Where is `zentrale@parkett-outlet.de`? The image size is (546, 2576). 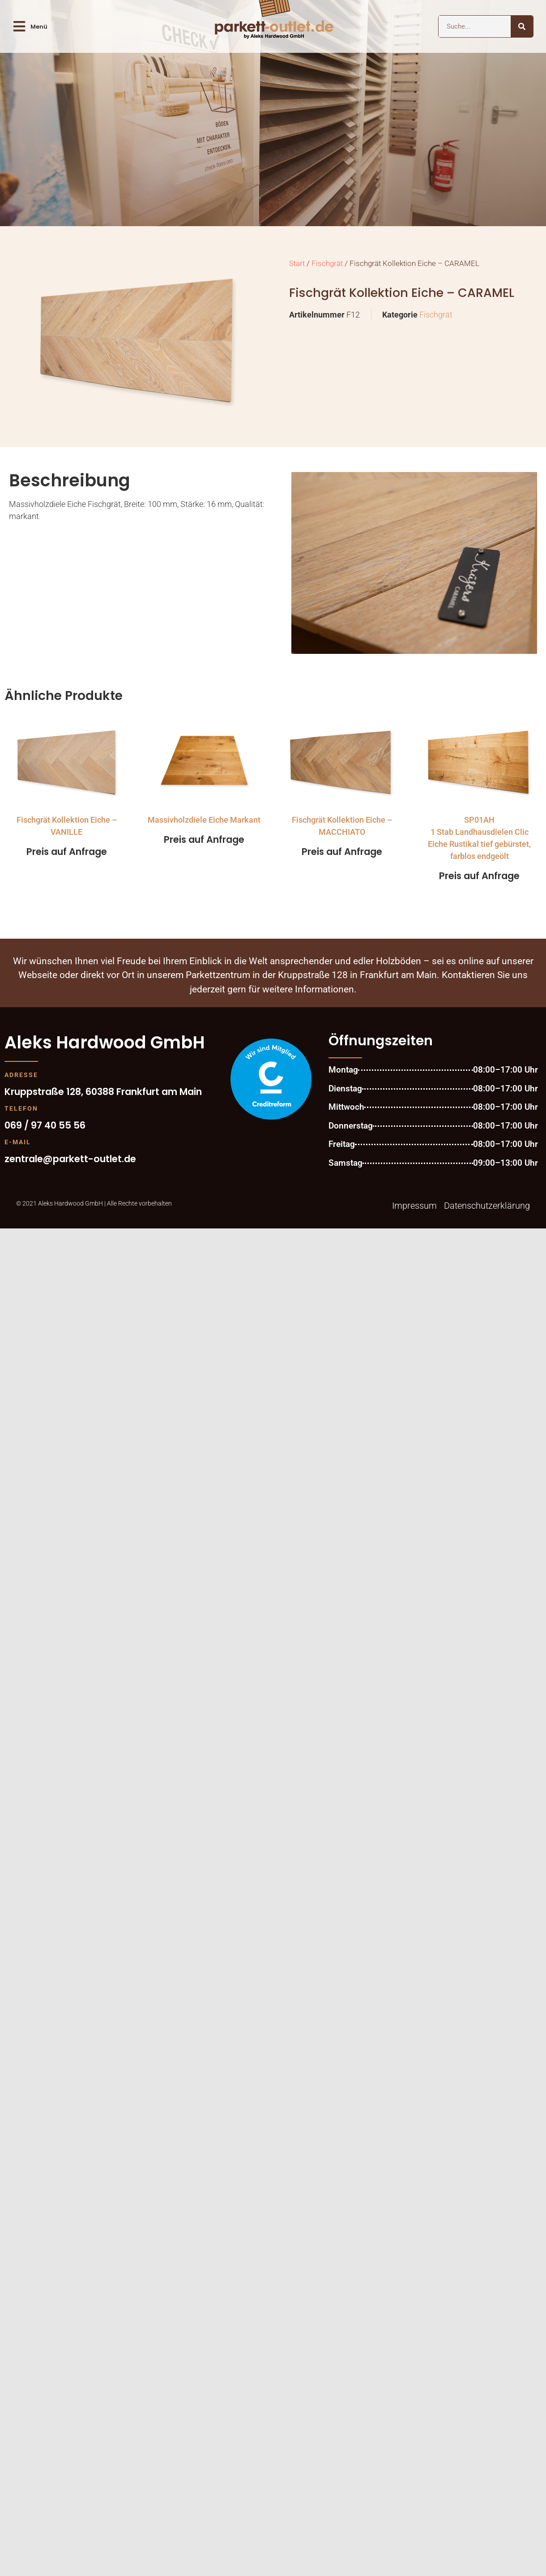 zentrale@parkett-outlet.de is located at coordinates (70, 1158).